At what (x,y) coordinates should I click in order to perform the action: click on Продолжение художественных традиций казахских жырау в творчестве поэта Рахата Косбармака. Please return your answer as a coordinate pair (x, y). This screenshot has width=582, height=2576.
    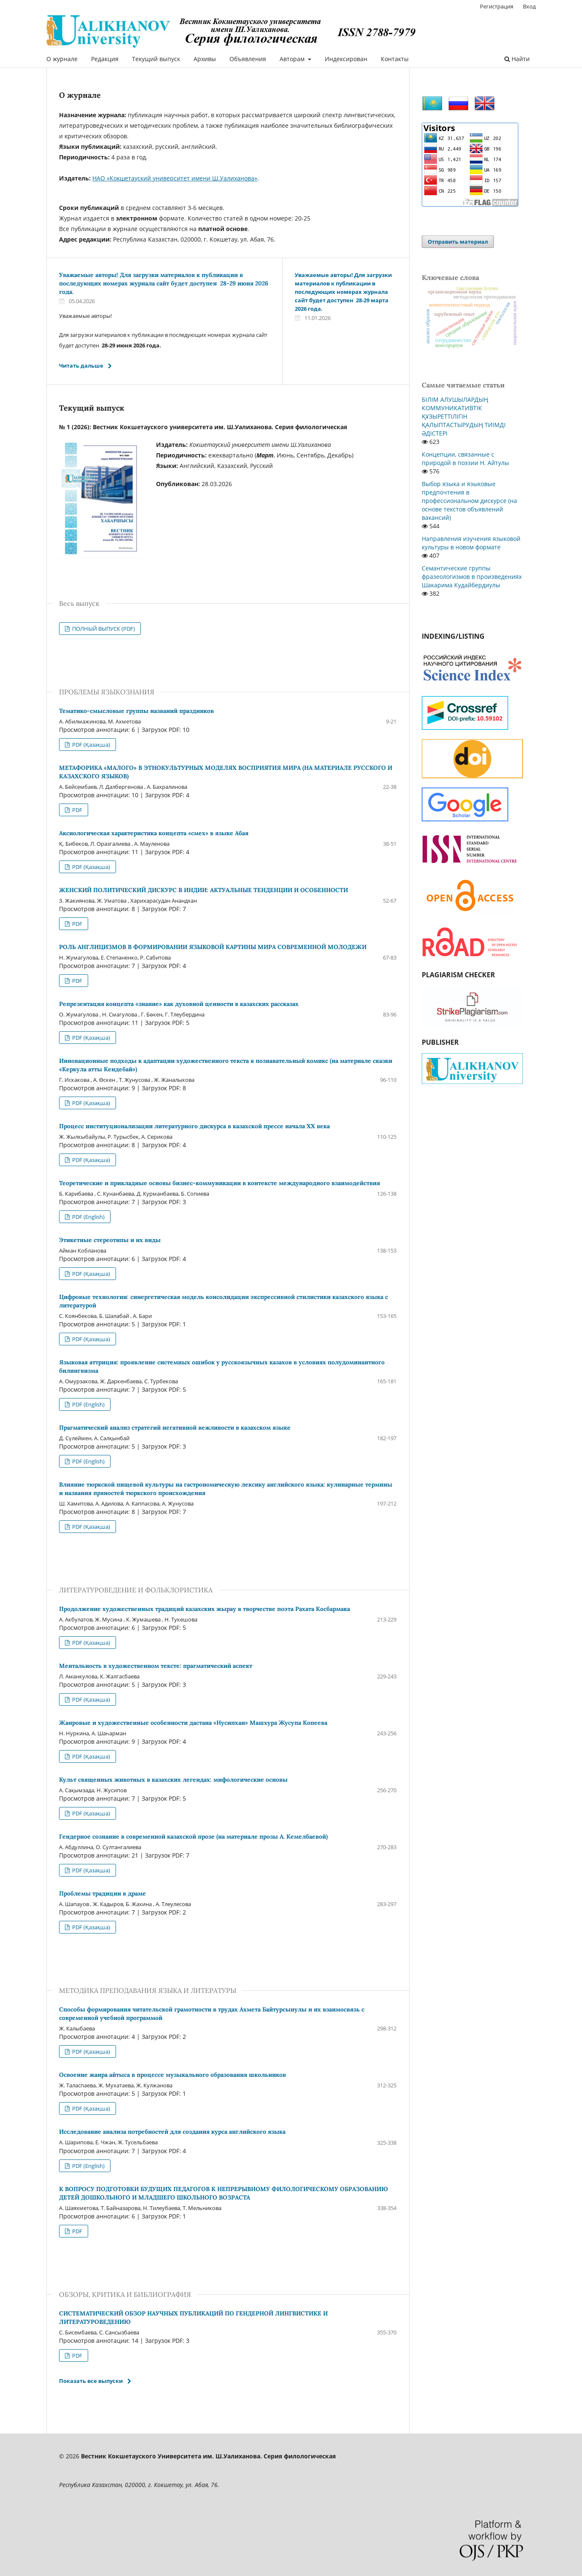
    Looking at the image, I should click on (204, 1609).